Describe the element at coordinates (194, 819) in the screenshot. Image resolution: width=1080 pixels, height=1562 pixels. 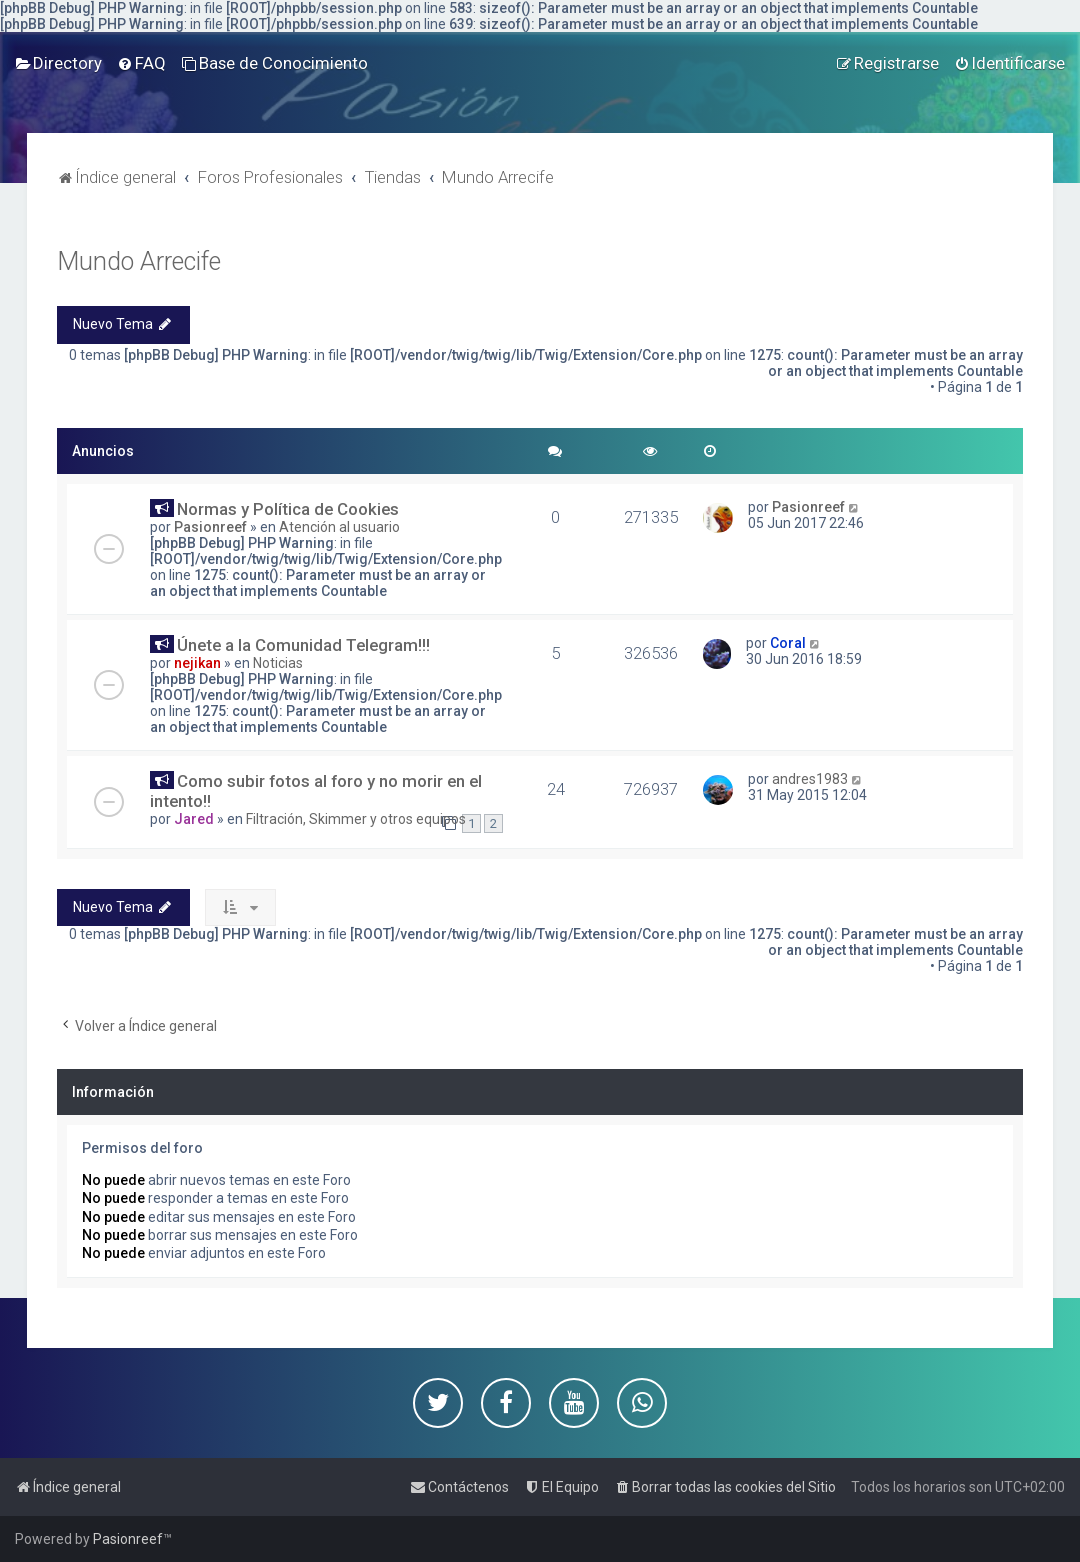
I see `Jared` at that location.